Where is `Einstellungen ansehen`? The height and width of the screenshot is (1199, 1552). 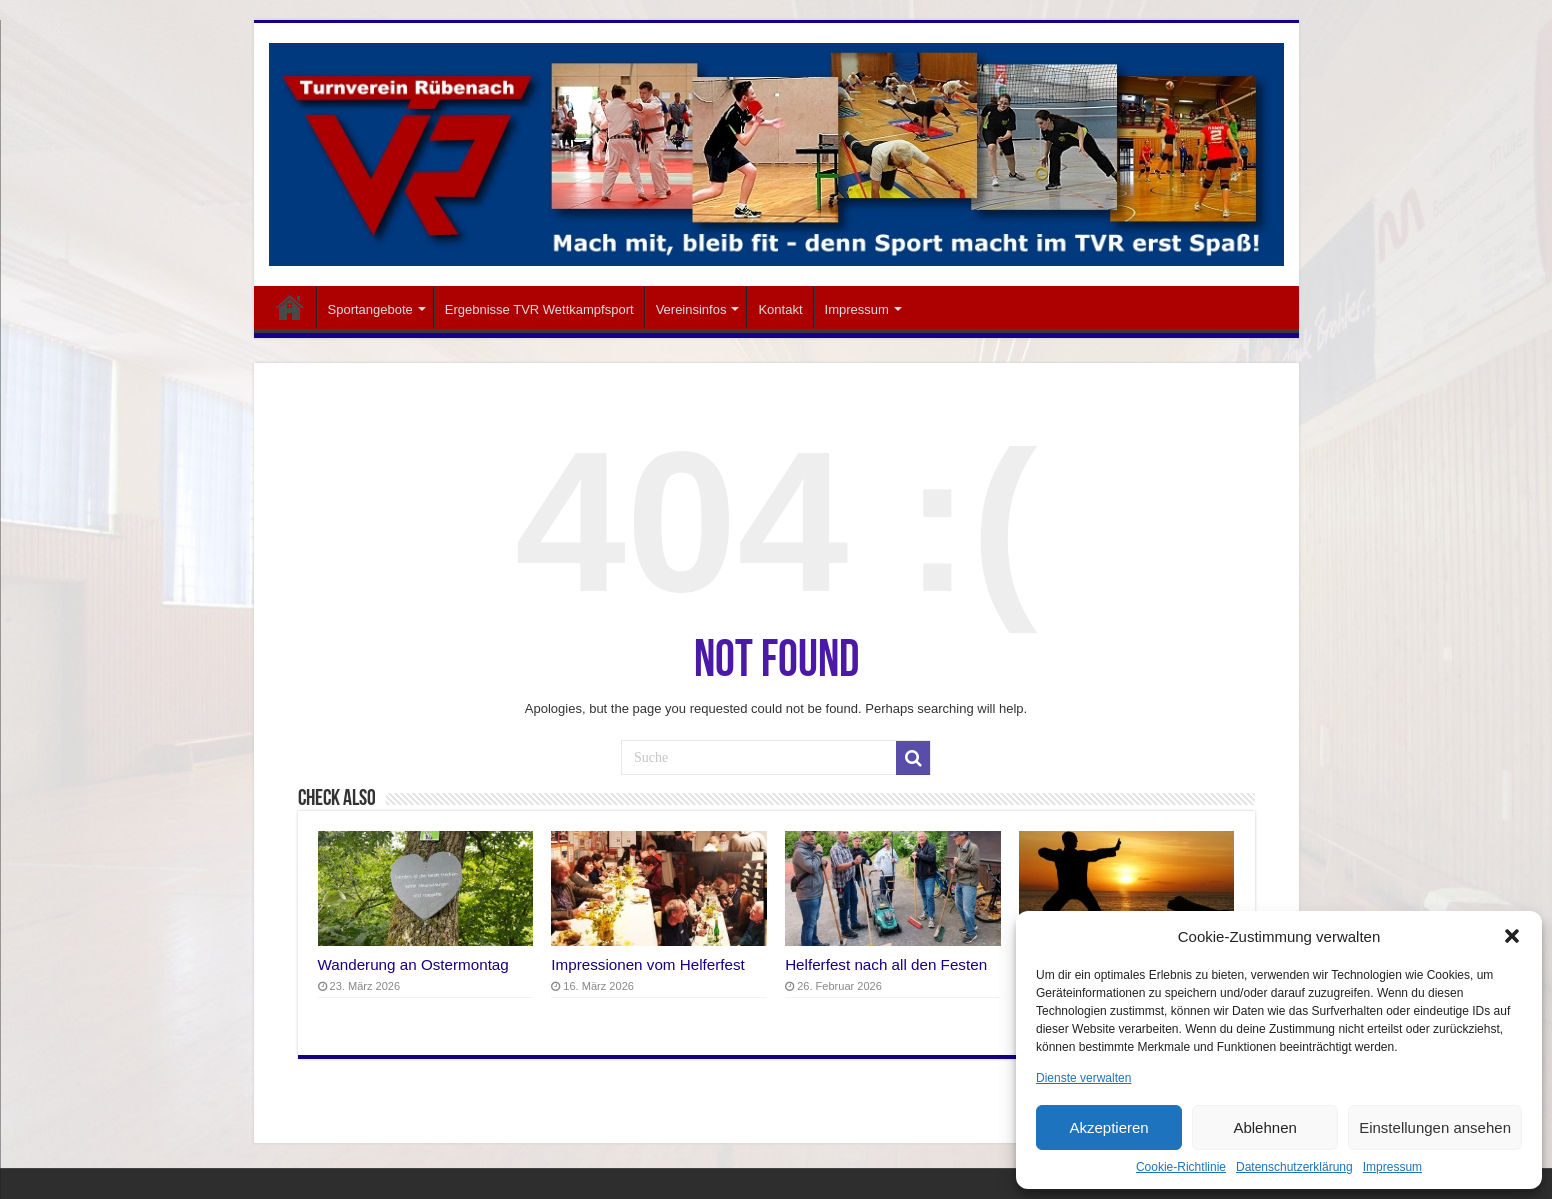 Einstellungen ansehen is located at coordinates (1435, 1127).